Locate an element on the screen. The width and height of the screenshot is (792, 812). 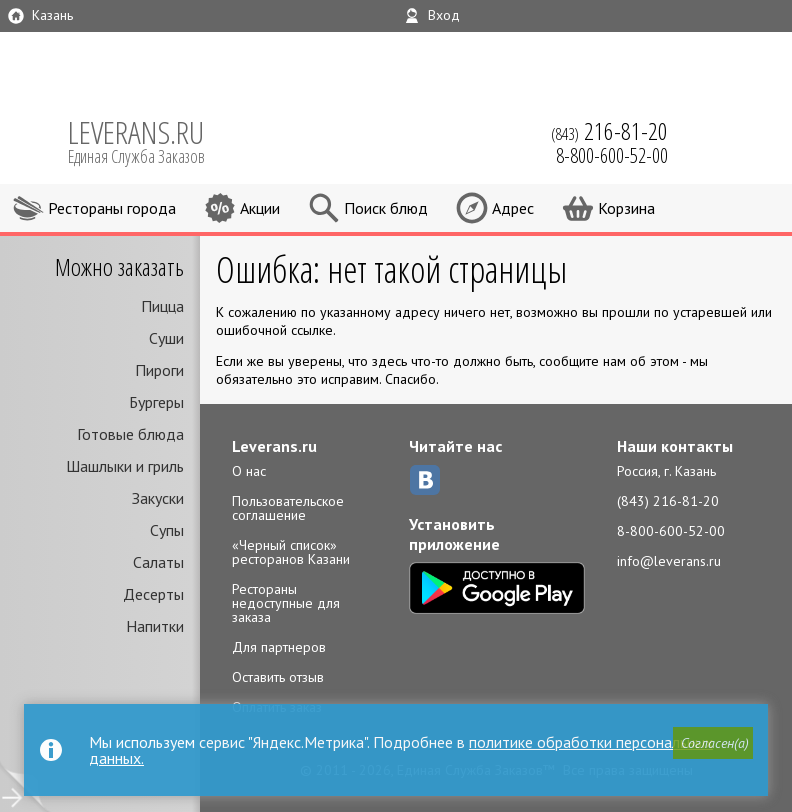
LEVERANS.RU is located at coordinates (150, 140).